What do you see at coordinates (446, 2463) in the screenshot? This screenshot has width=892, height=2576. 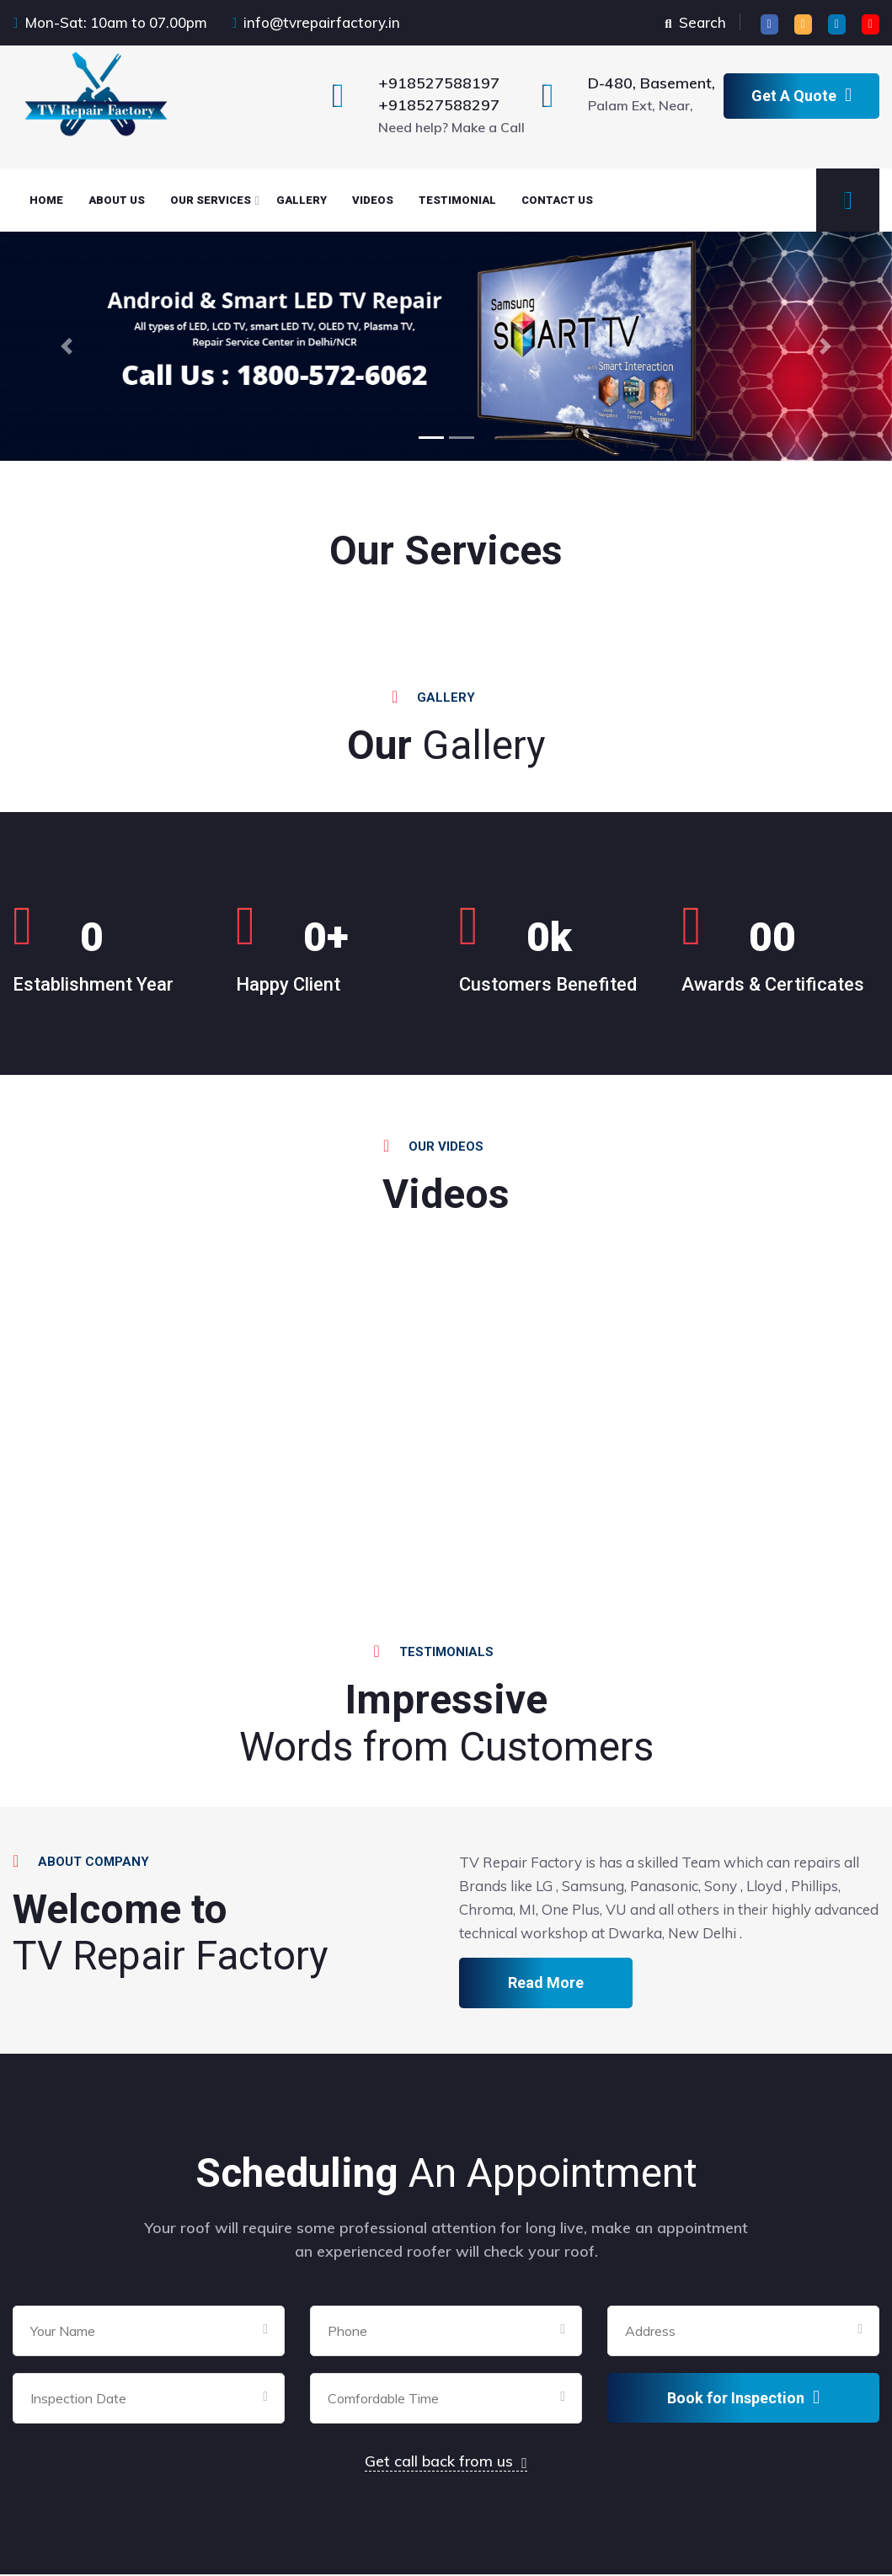 I see `Get call back from us` at bounding box center [446, 2463].